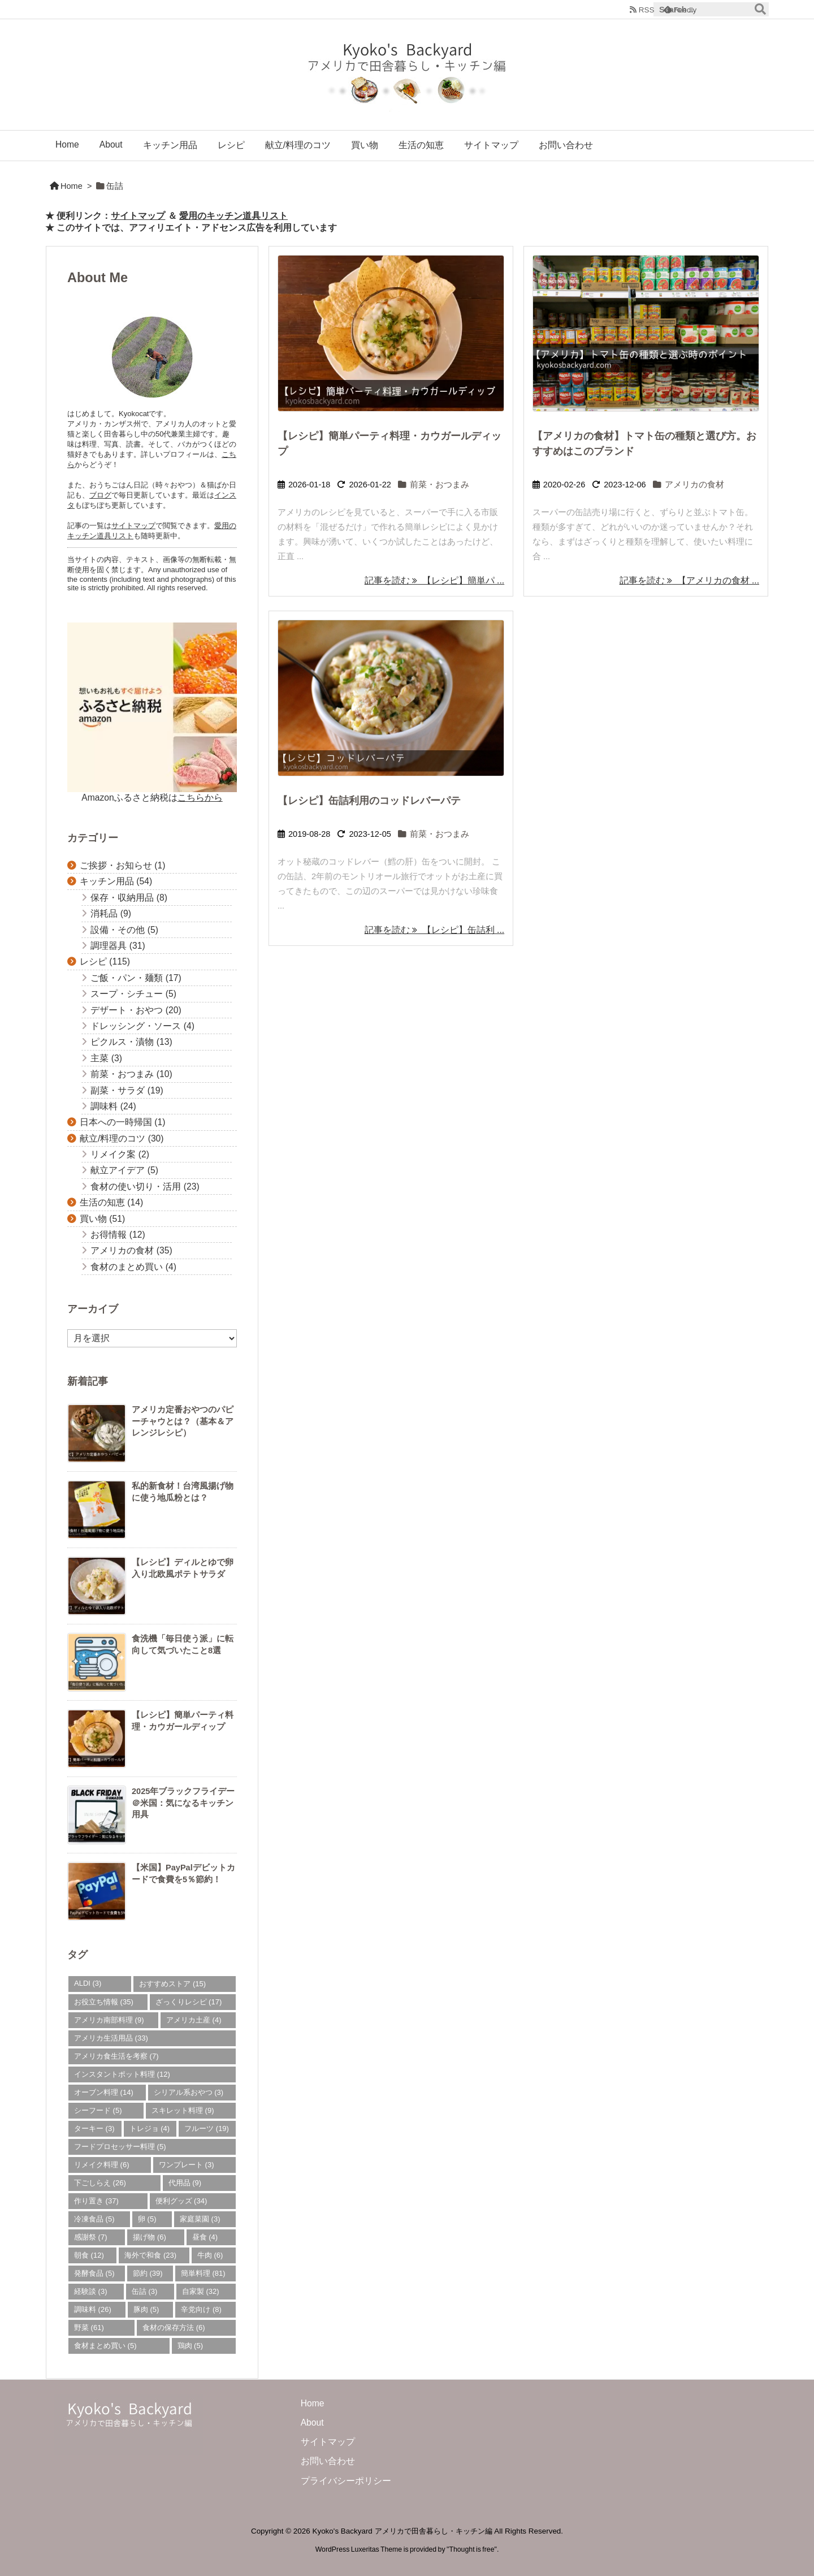 Image resolution: width=814 pixels, height=2576 pixels. Describe the element at coordinates (110, 913) in the screenshot. I see `消耗品` at that location.